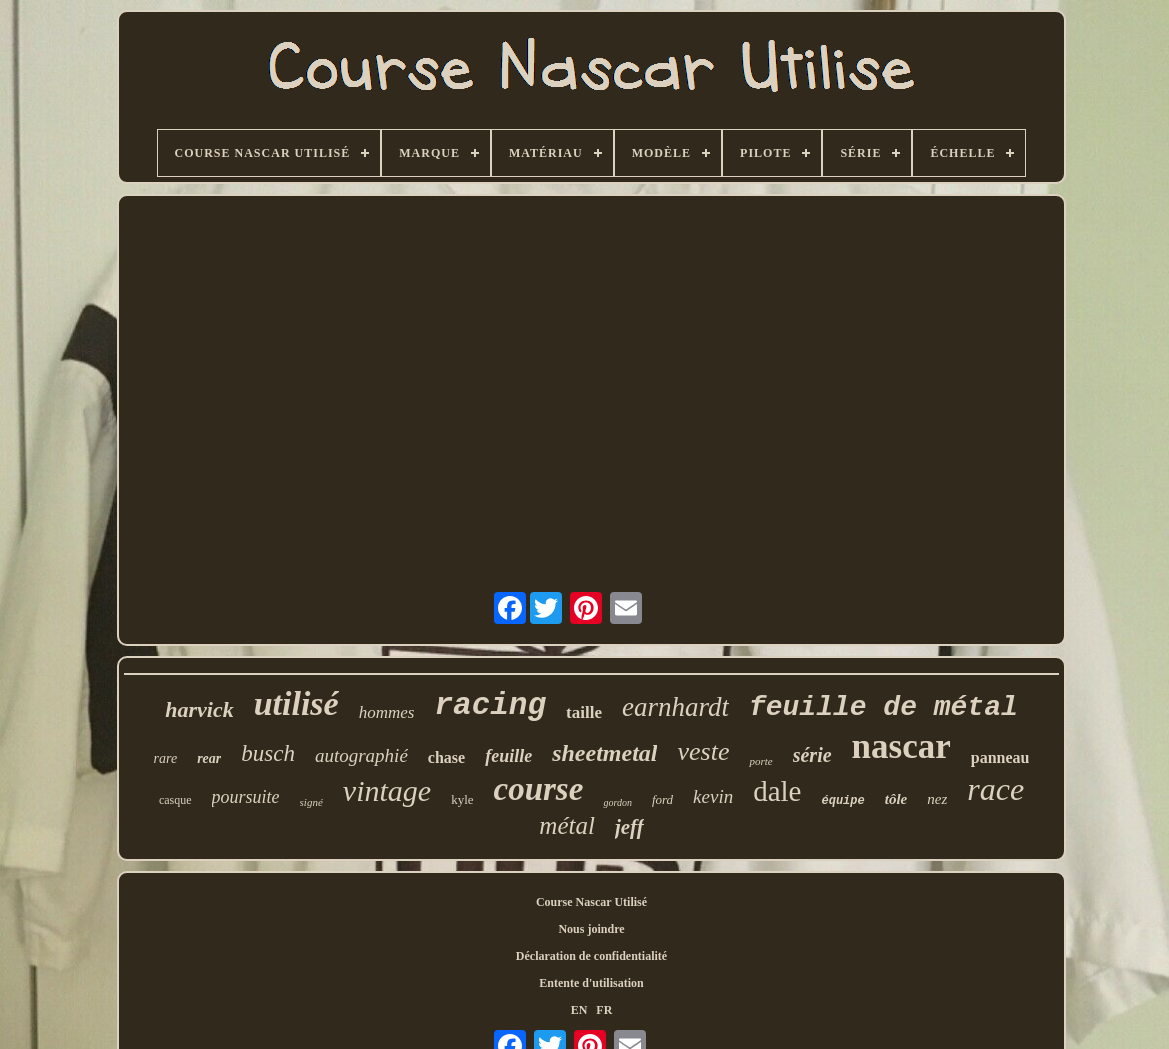 Image resolution: width=1169 pixels, height=1049 pixels. What do you see at coordinates (446, 757) in the screenshot?
I see `chase` at bounding box center [446, 757].